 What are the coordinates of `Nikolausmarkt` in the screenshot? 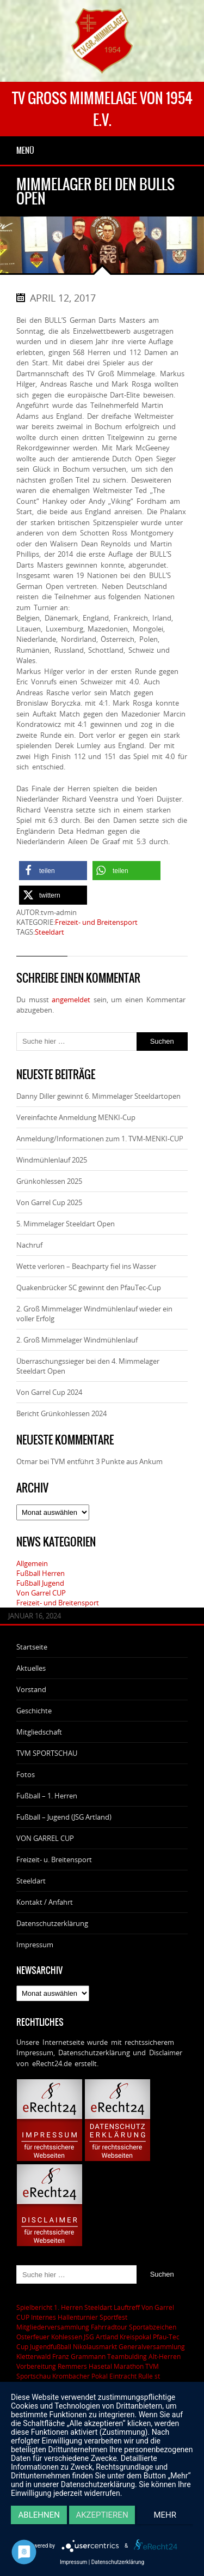 It's located at (95, 2346).